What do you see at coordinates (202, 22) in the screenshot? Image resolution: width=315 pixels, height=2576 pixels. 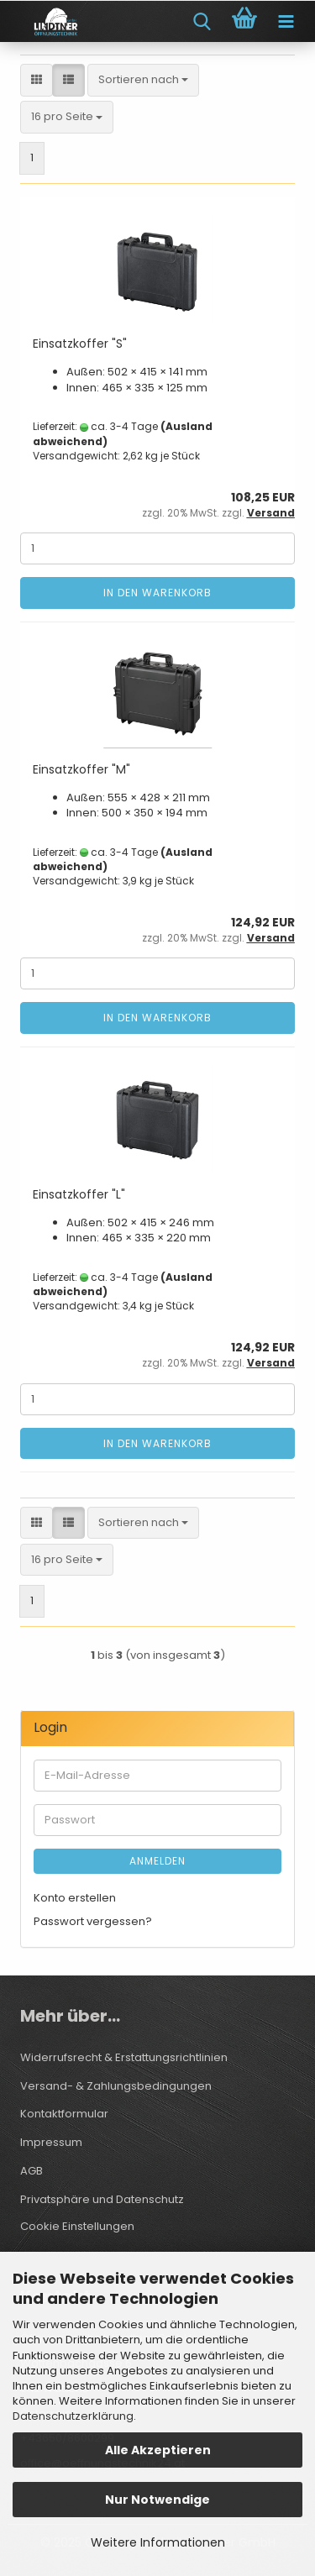 I see `[searchbar toggle button]` at bounding box center [202, 22].